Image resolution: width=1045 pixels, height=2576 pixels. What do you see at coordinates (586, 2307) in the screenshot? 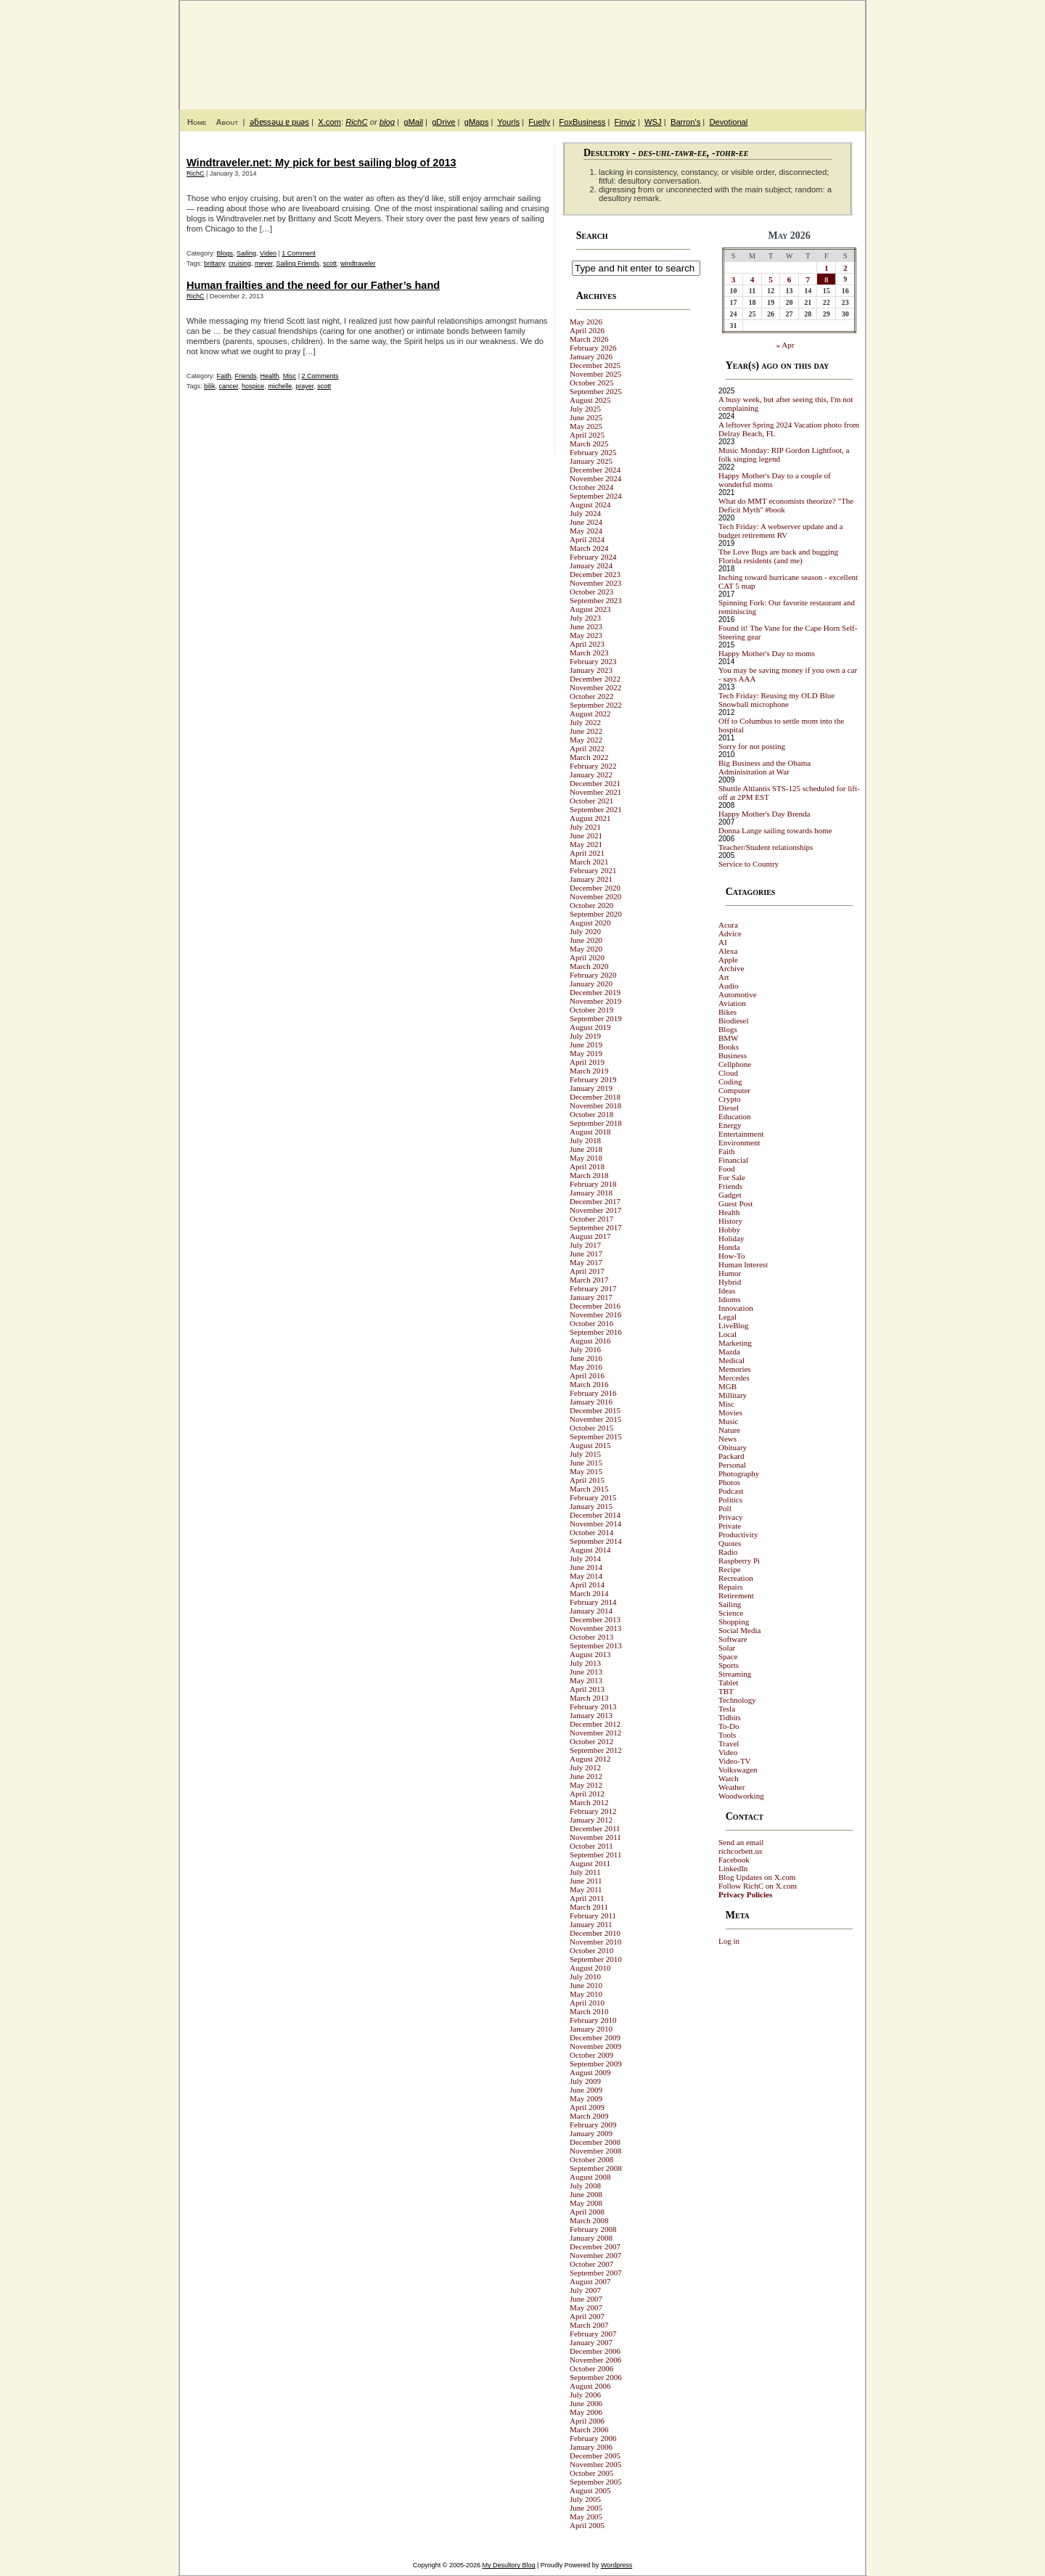
I see `May 2007` at bounding box center [586, 2307].